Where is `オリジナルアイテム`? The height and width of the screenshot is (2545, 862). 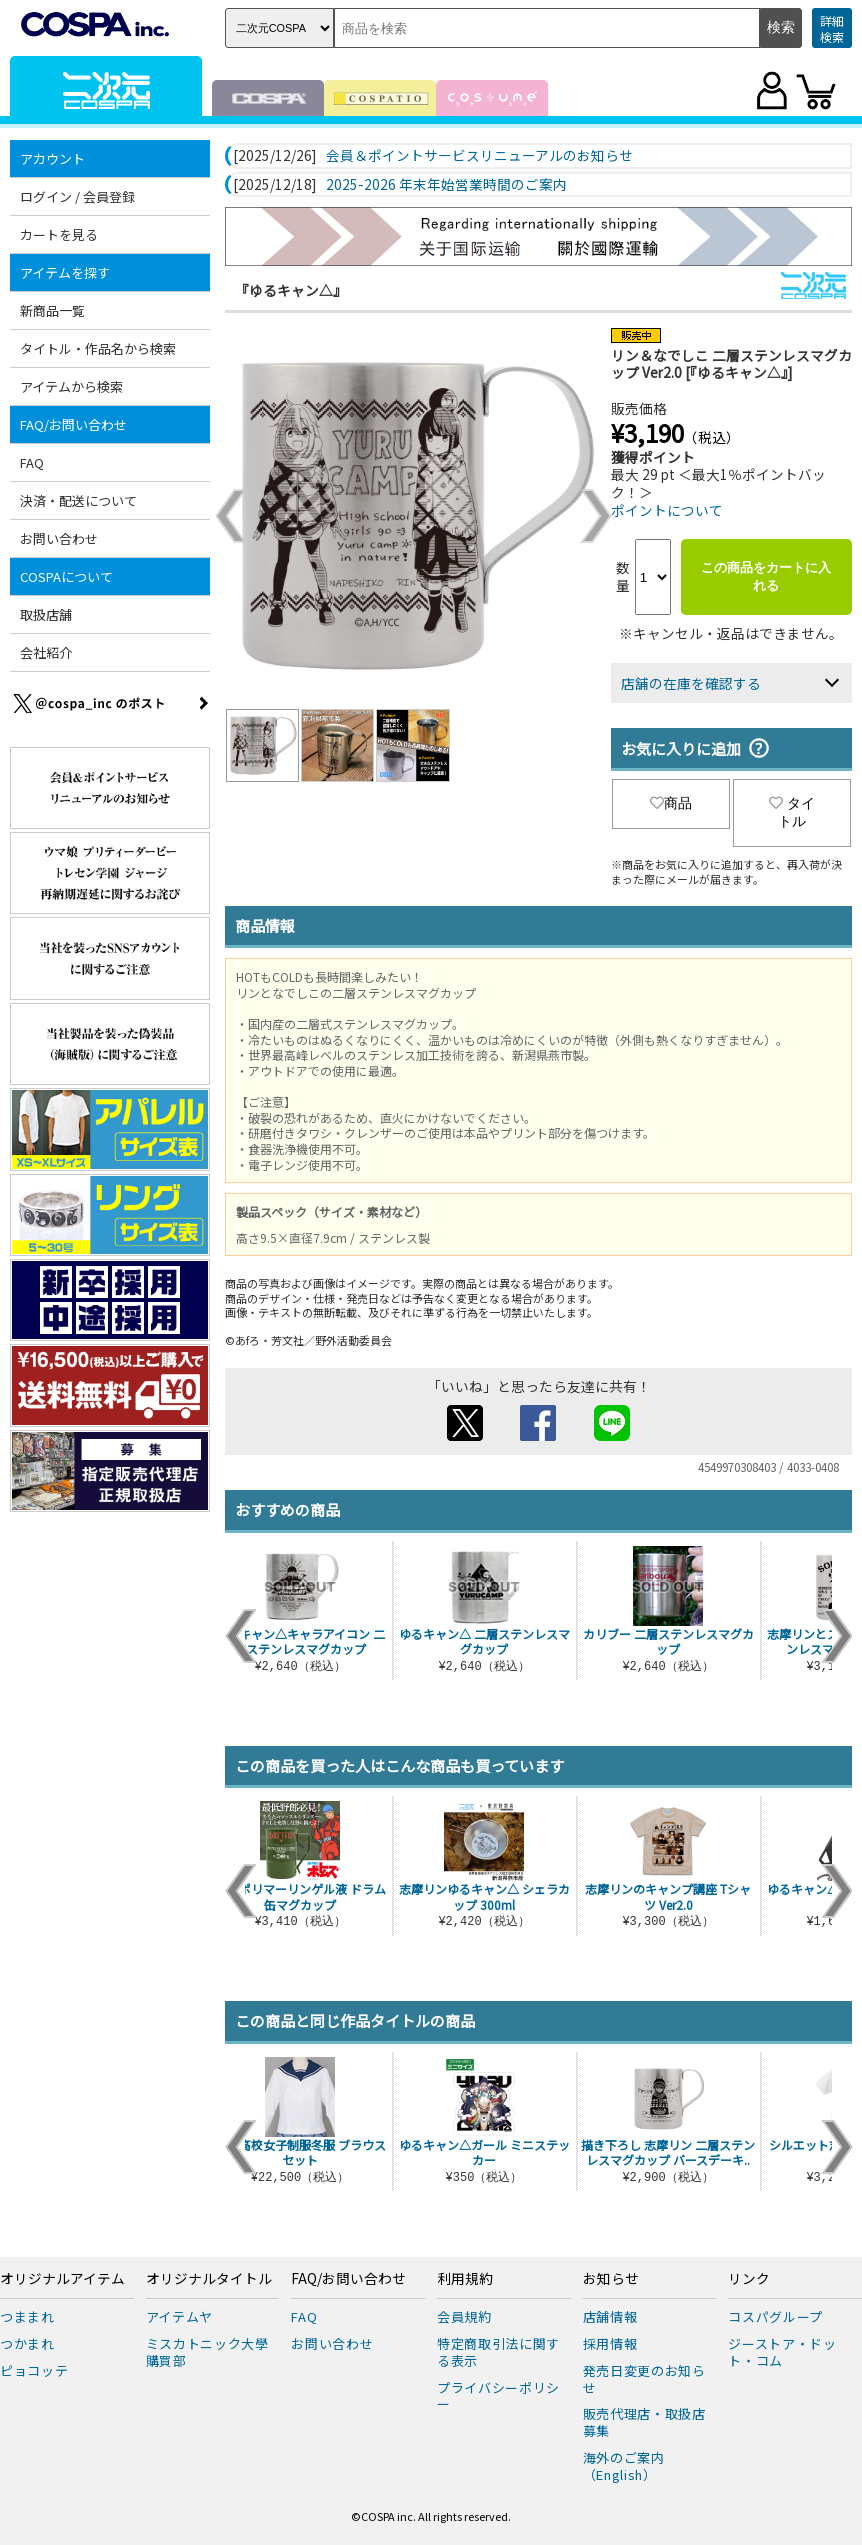 オリジナルアイテム is located at coordinates (62, 2279).